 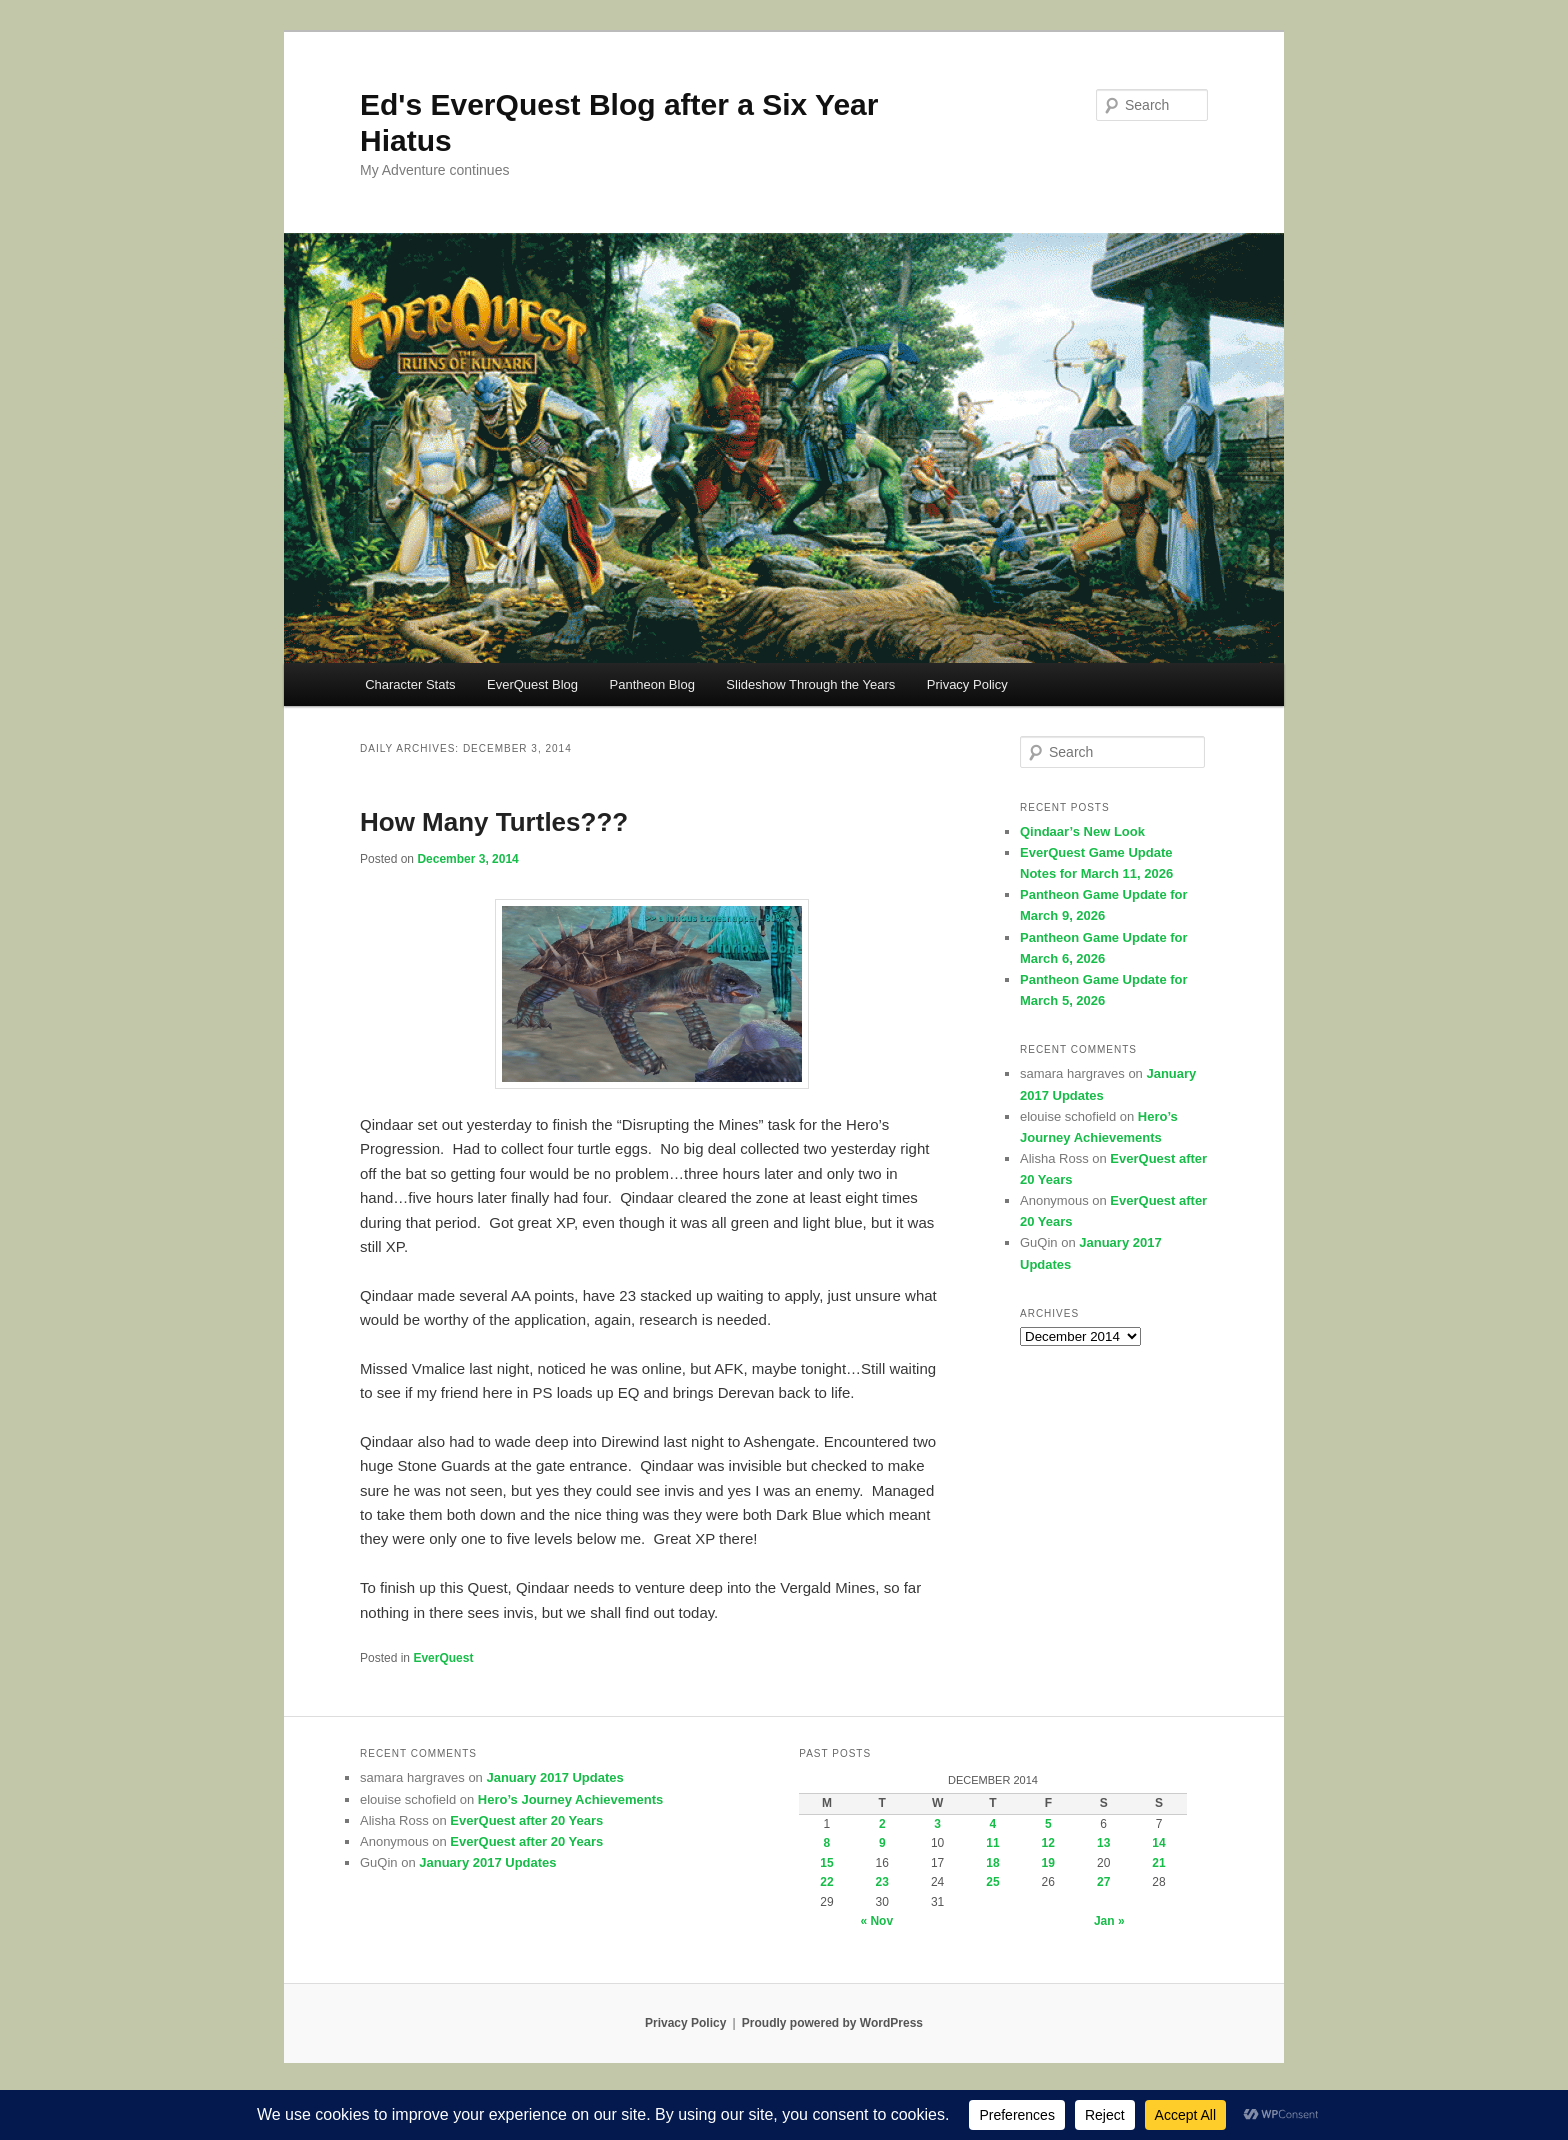 I want to click on 23 [Posts published on December 23, 2014], so click(x=882, y=1882).